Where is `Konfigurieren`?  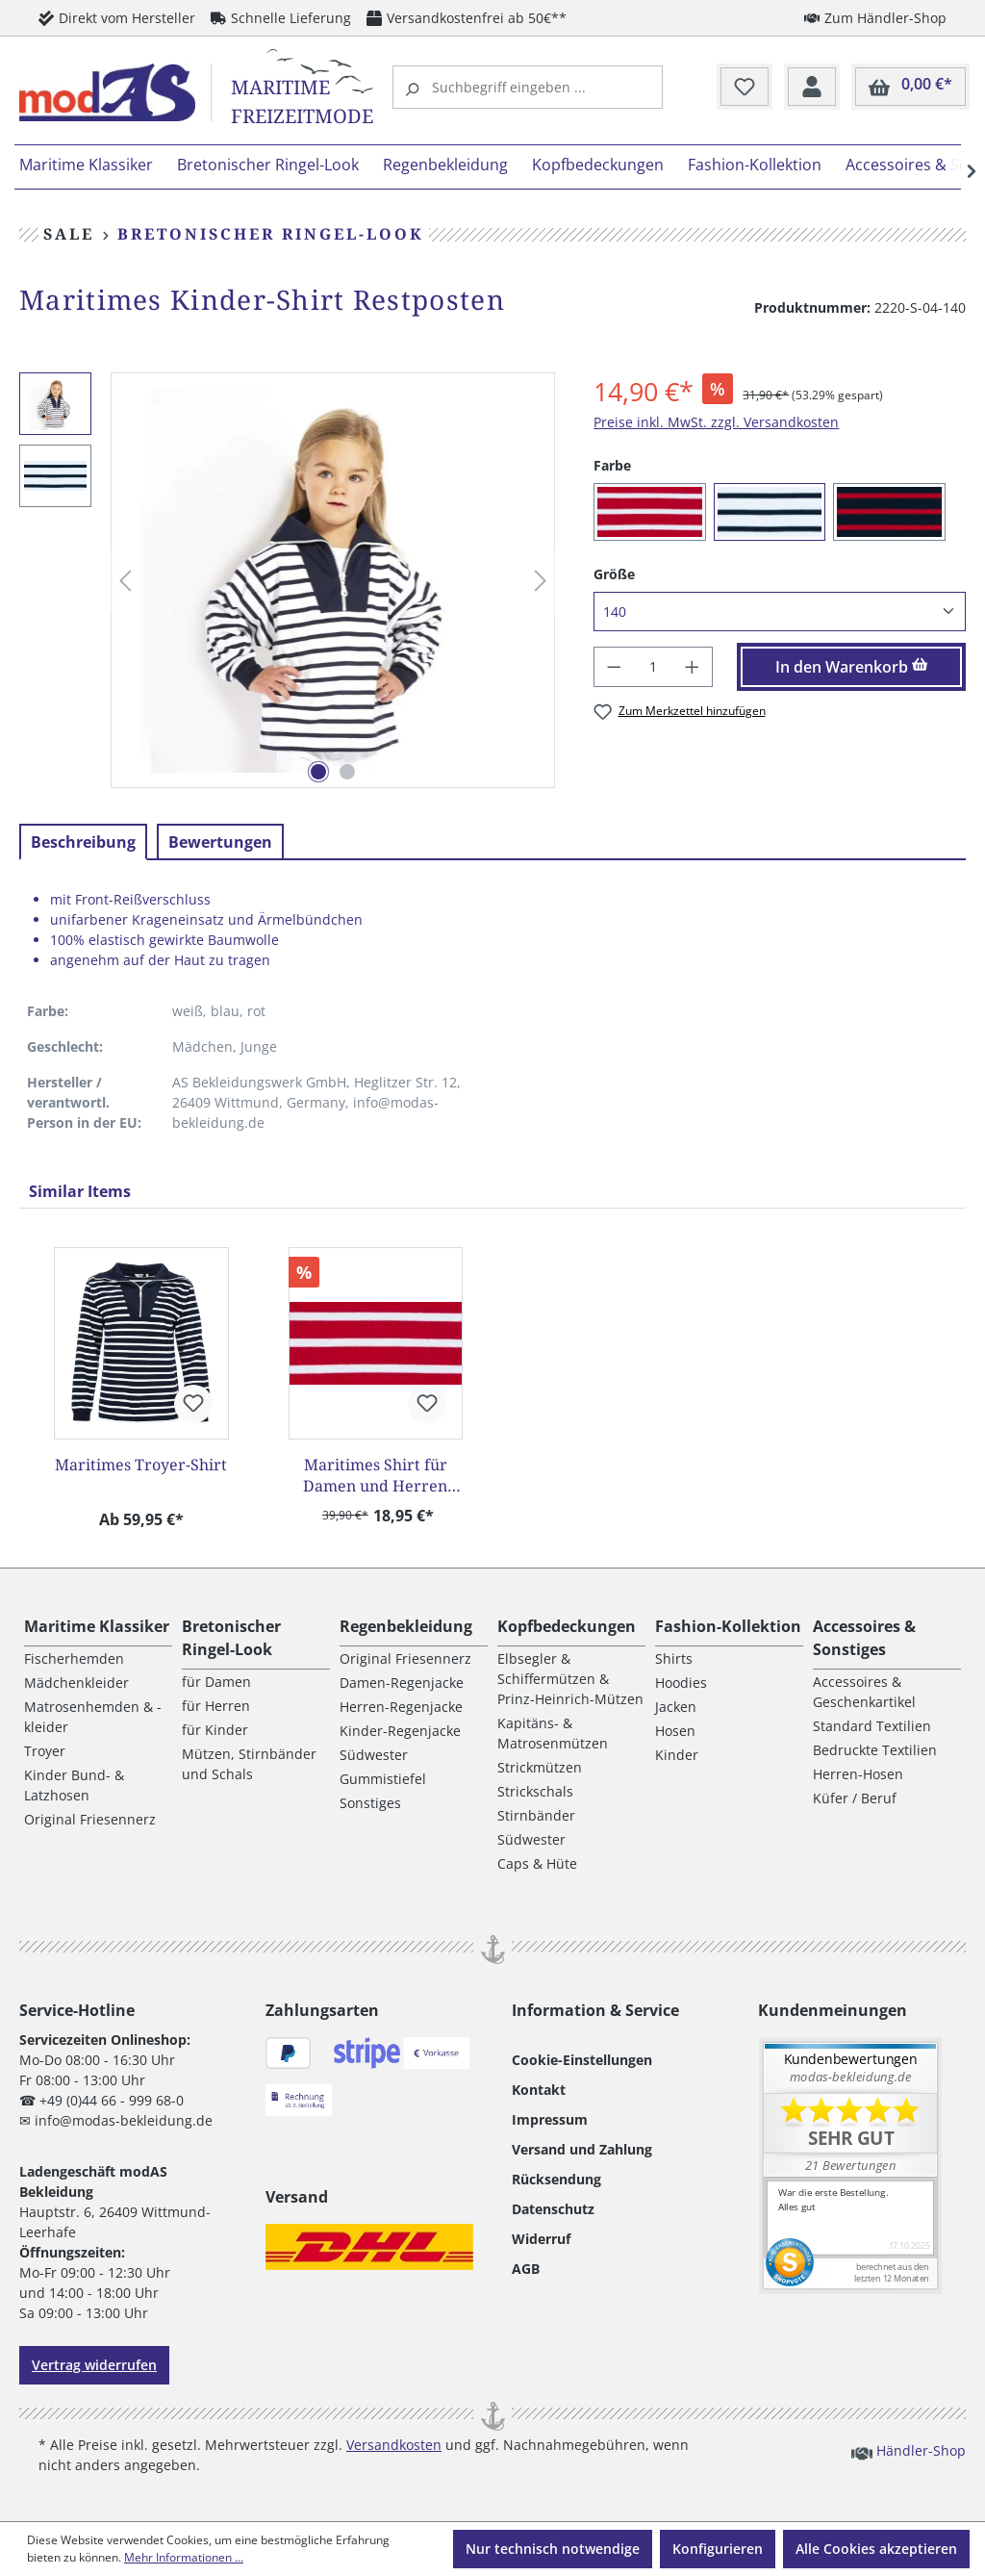 Konfigurieren is located at coordinates (717, 2548).